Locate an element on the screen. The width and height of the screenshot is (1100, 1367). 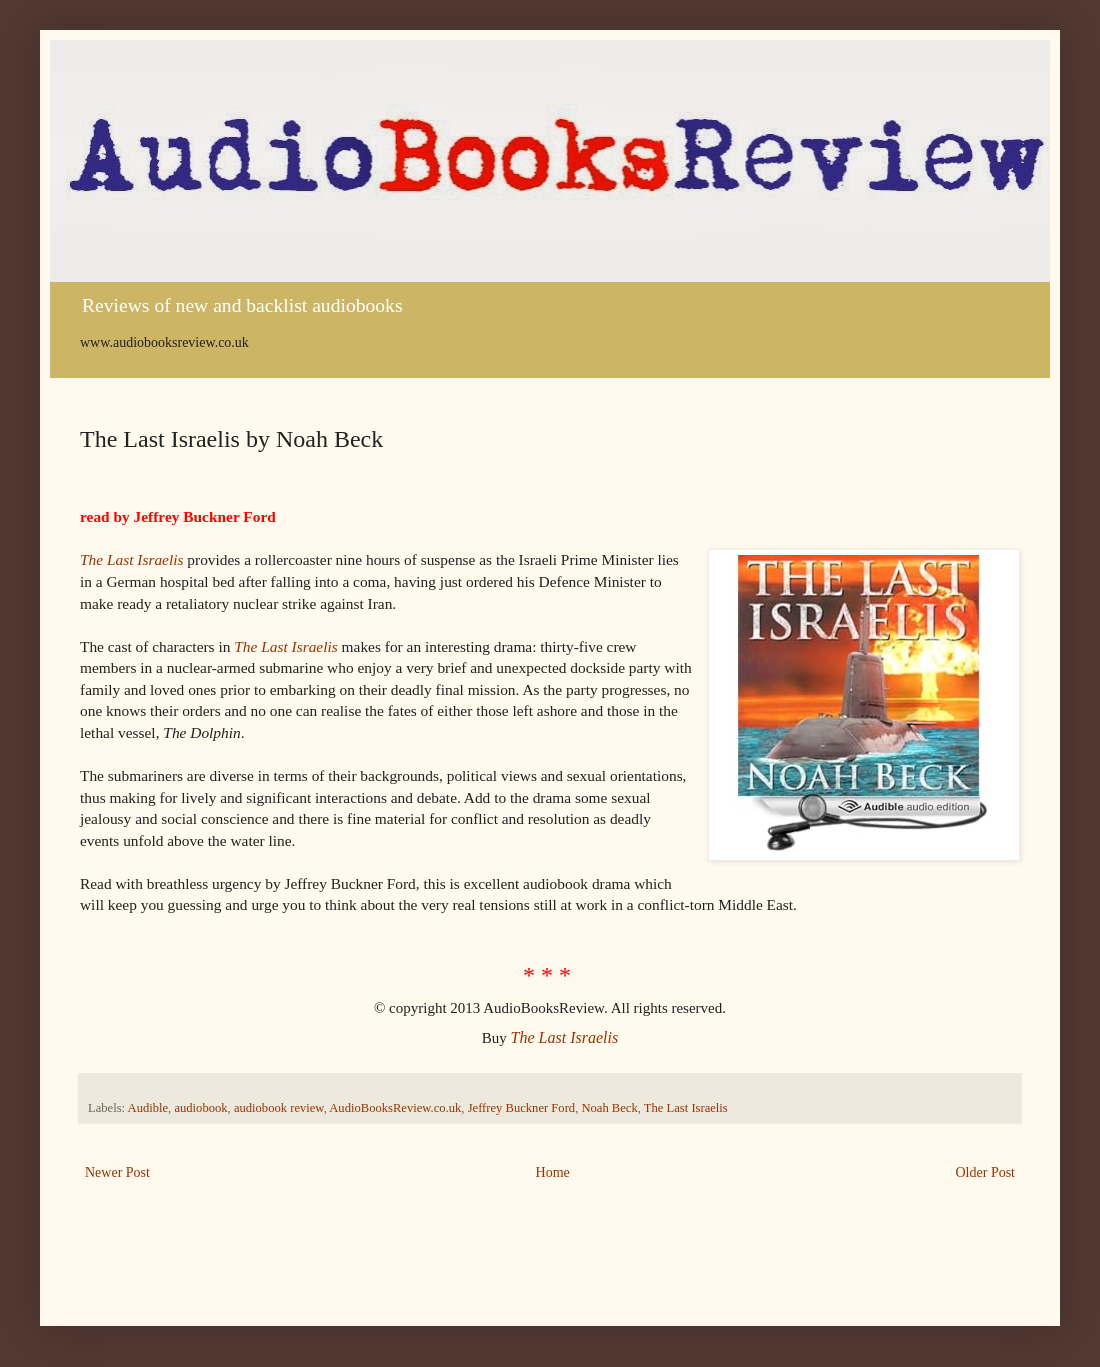
Audible is located at coordinates (148, 1108).